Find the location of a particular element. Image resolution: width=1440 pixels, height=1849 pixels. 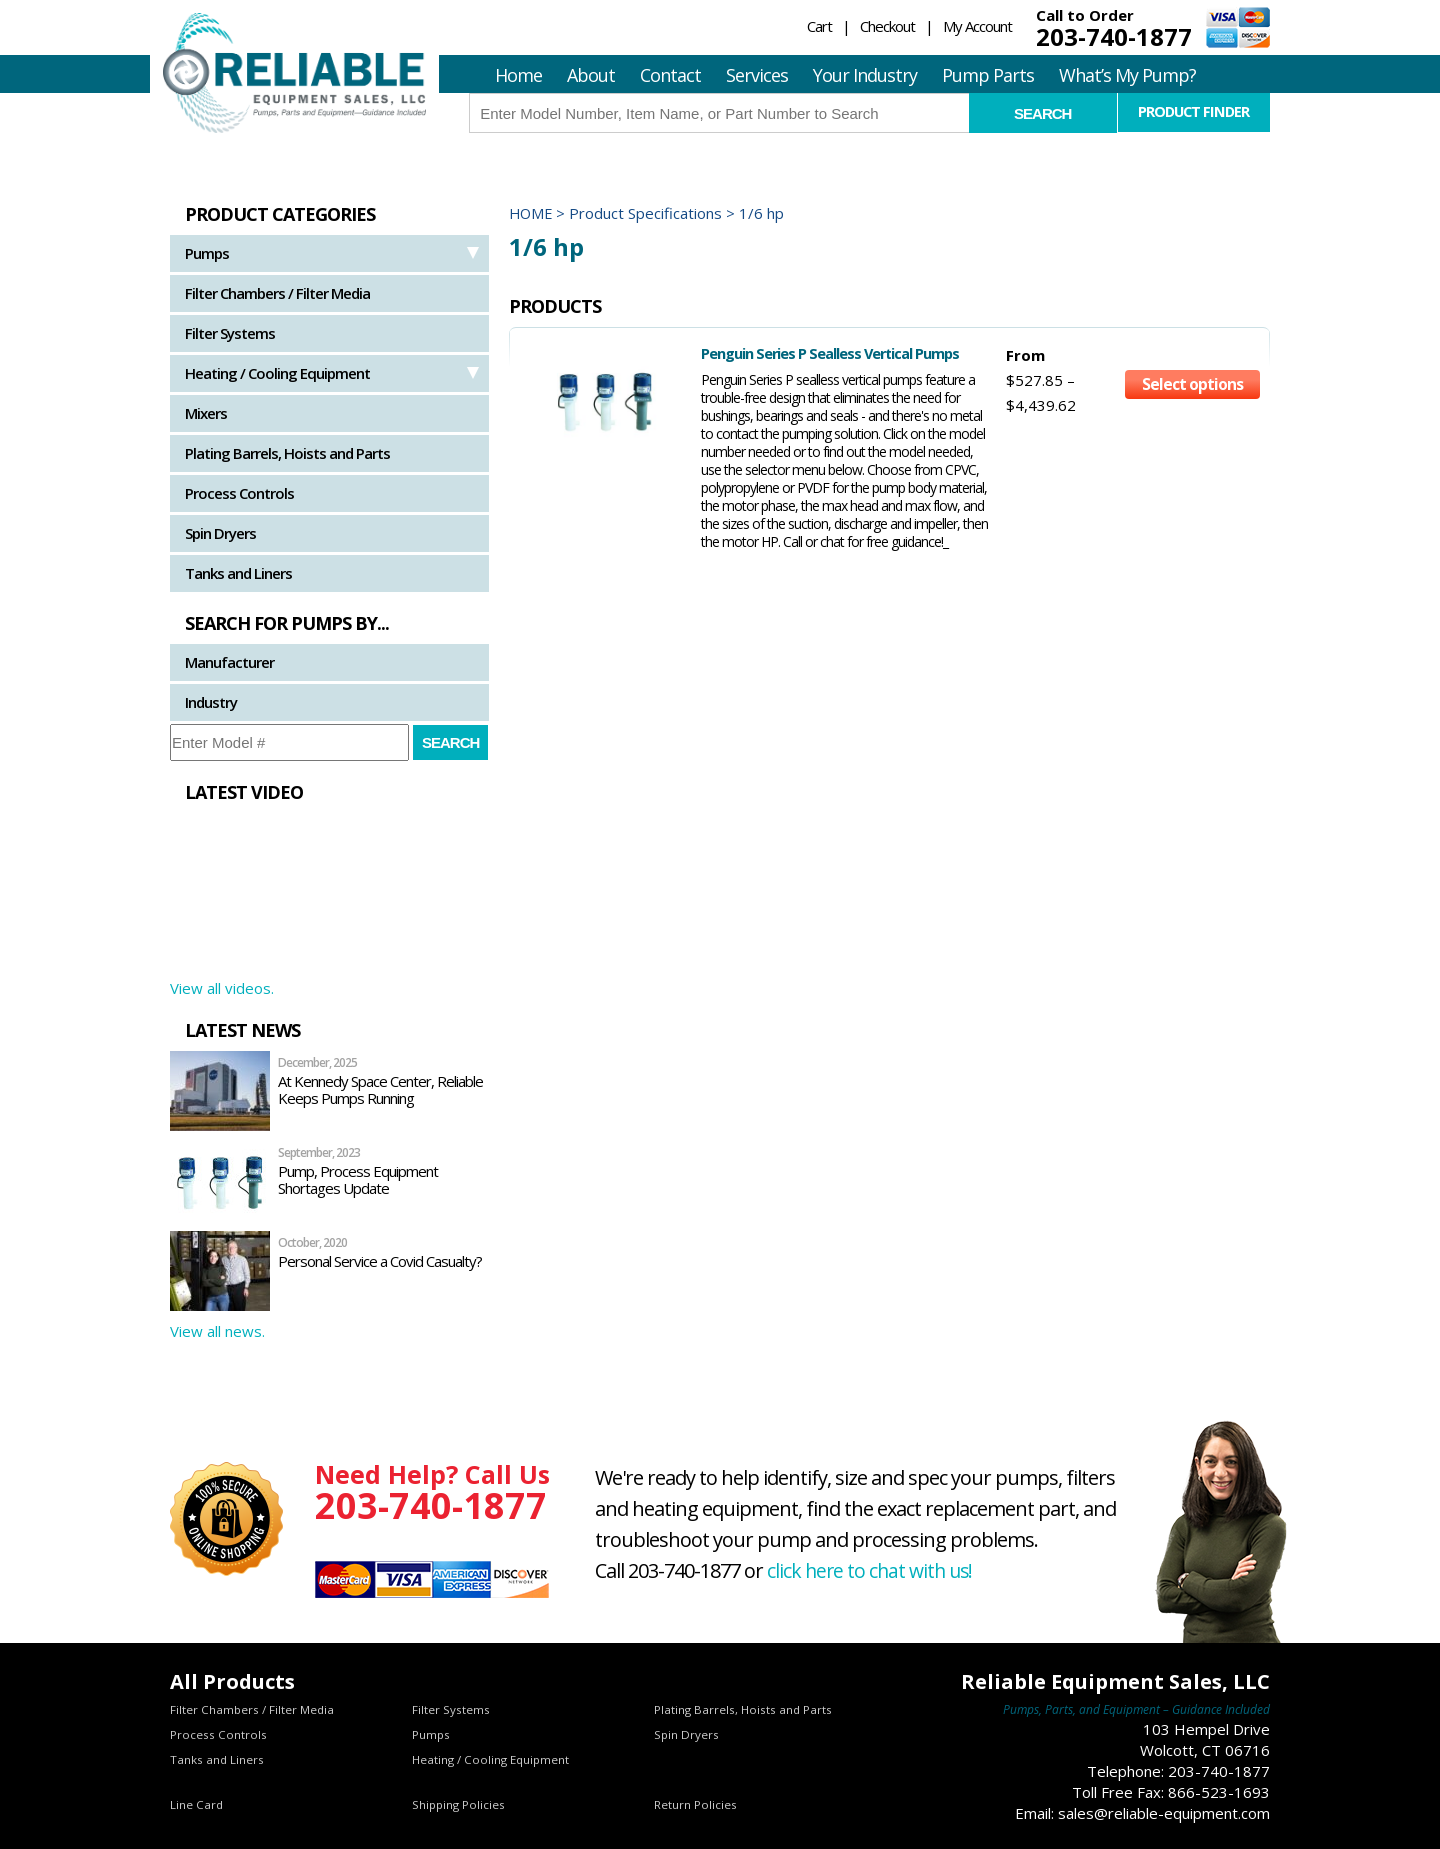

Checkout is located at coordinates (887, 26).